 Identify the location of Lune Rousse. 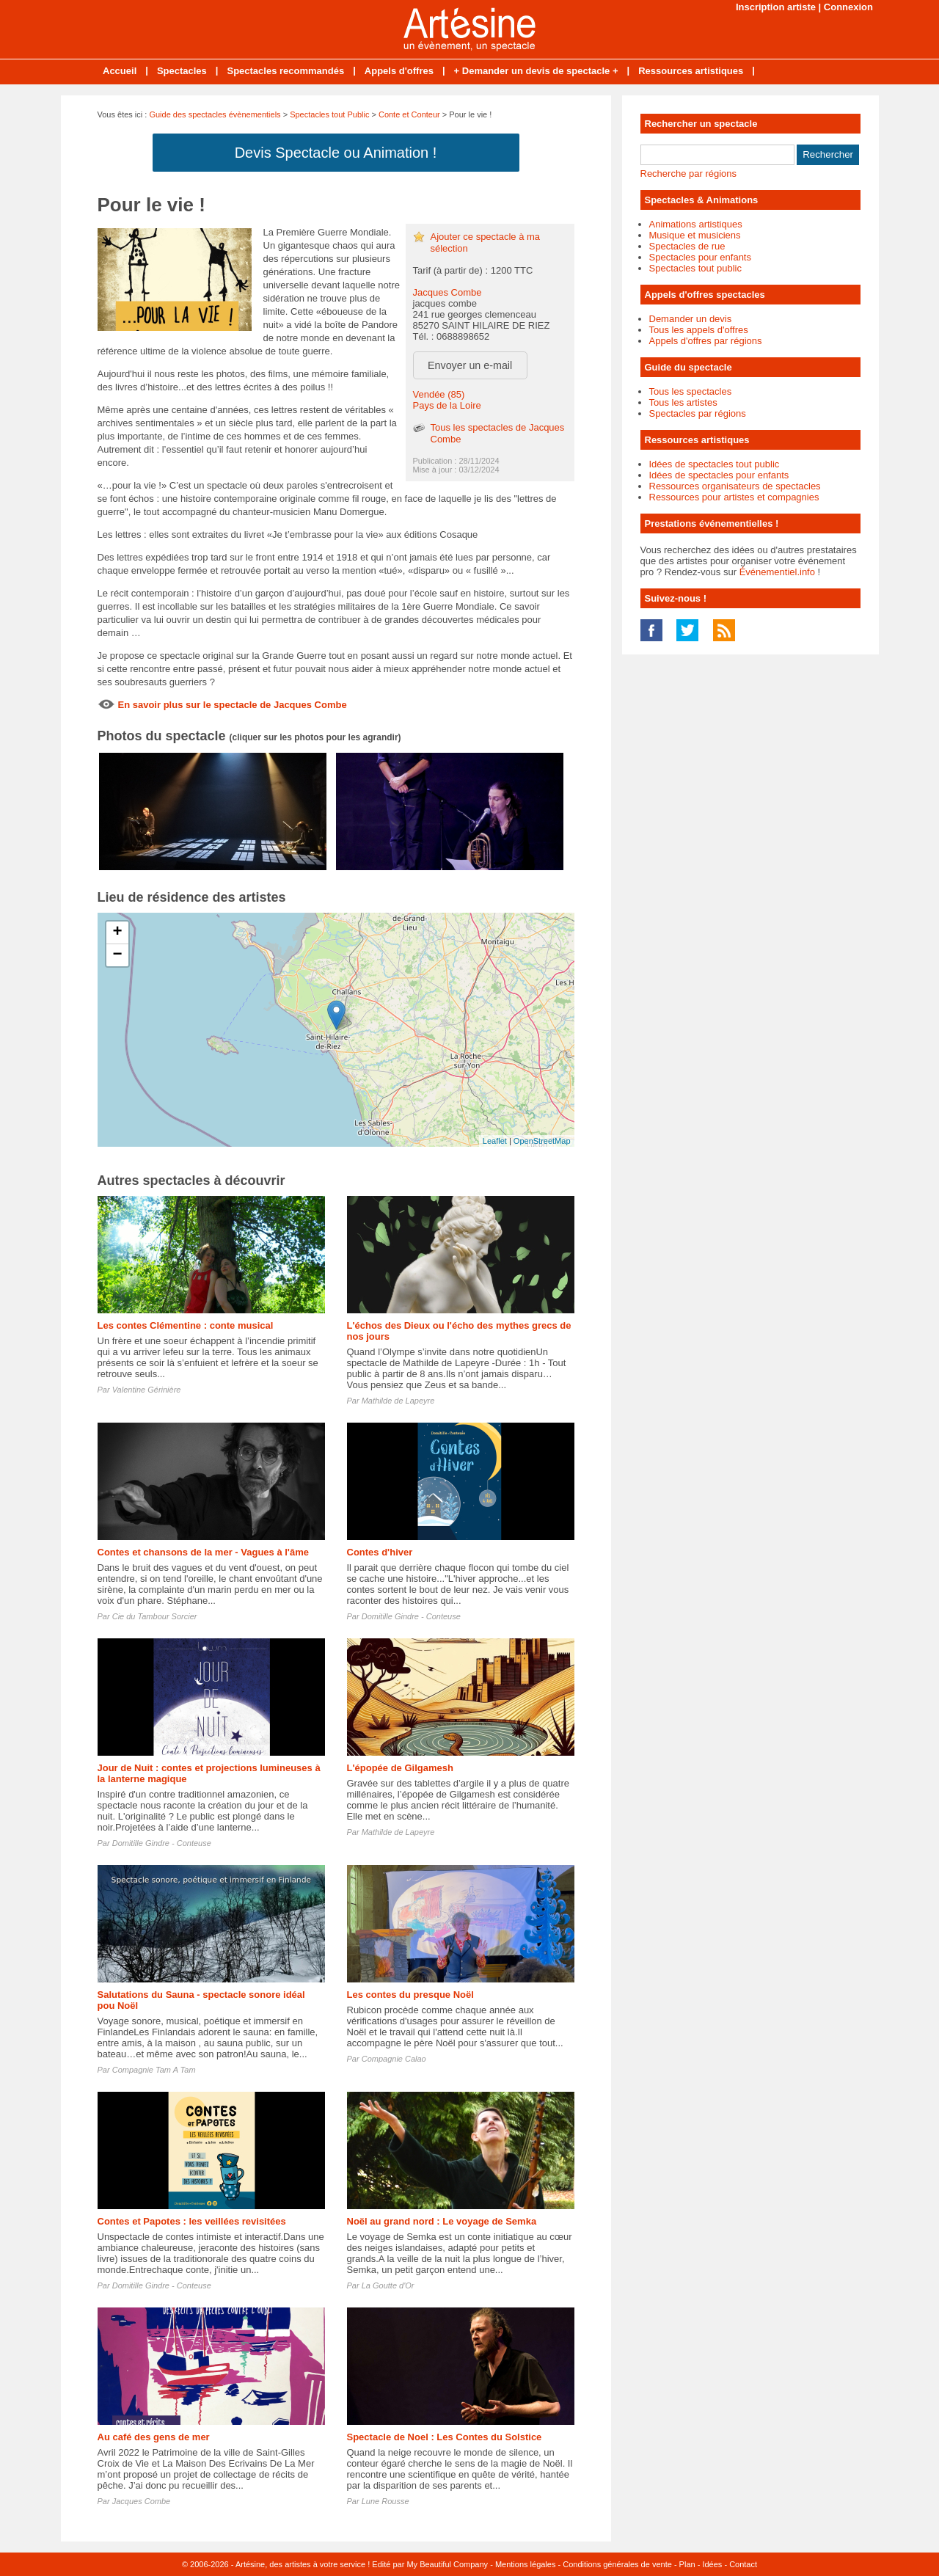
(385, 2501).